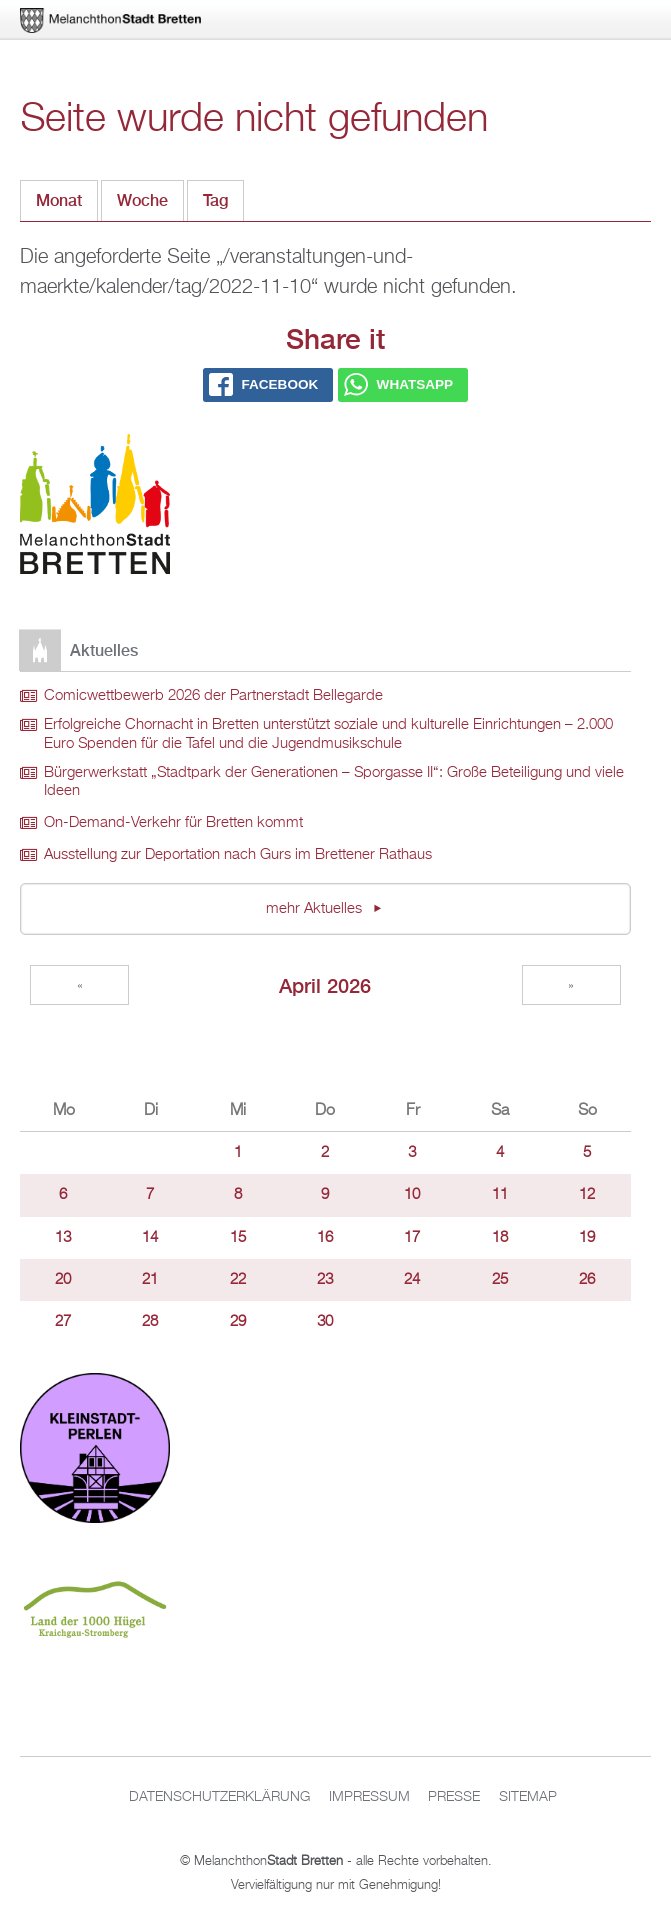  Describe the element at coordinates (63, 1322) in the screenshot. I see `27` at that location.